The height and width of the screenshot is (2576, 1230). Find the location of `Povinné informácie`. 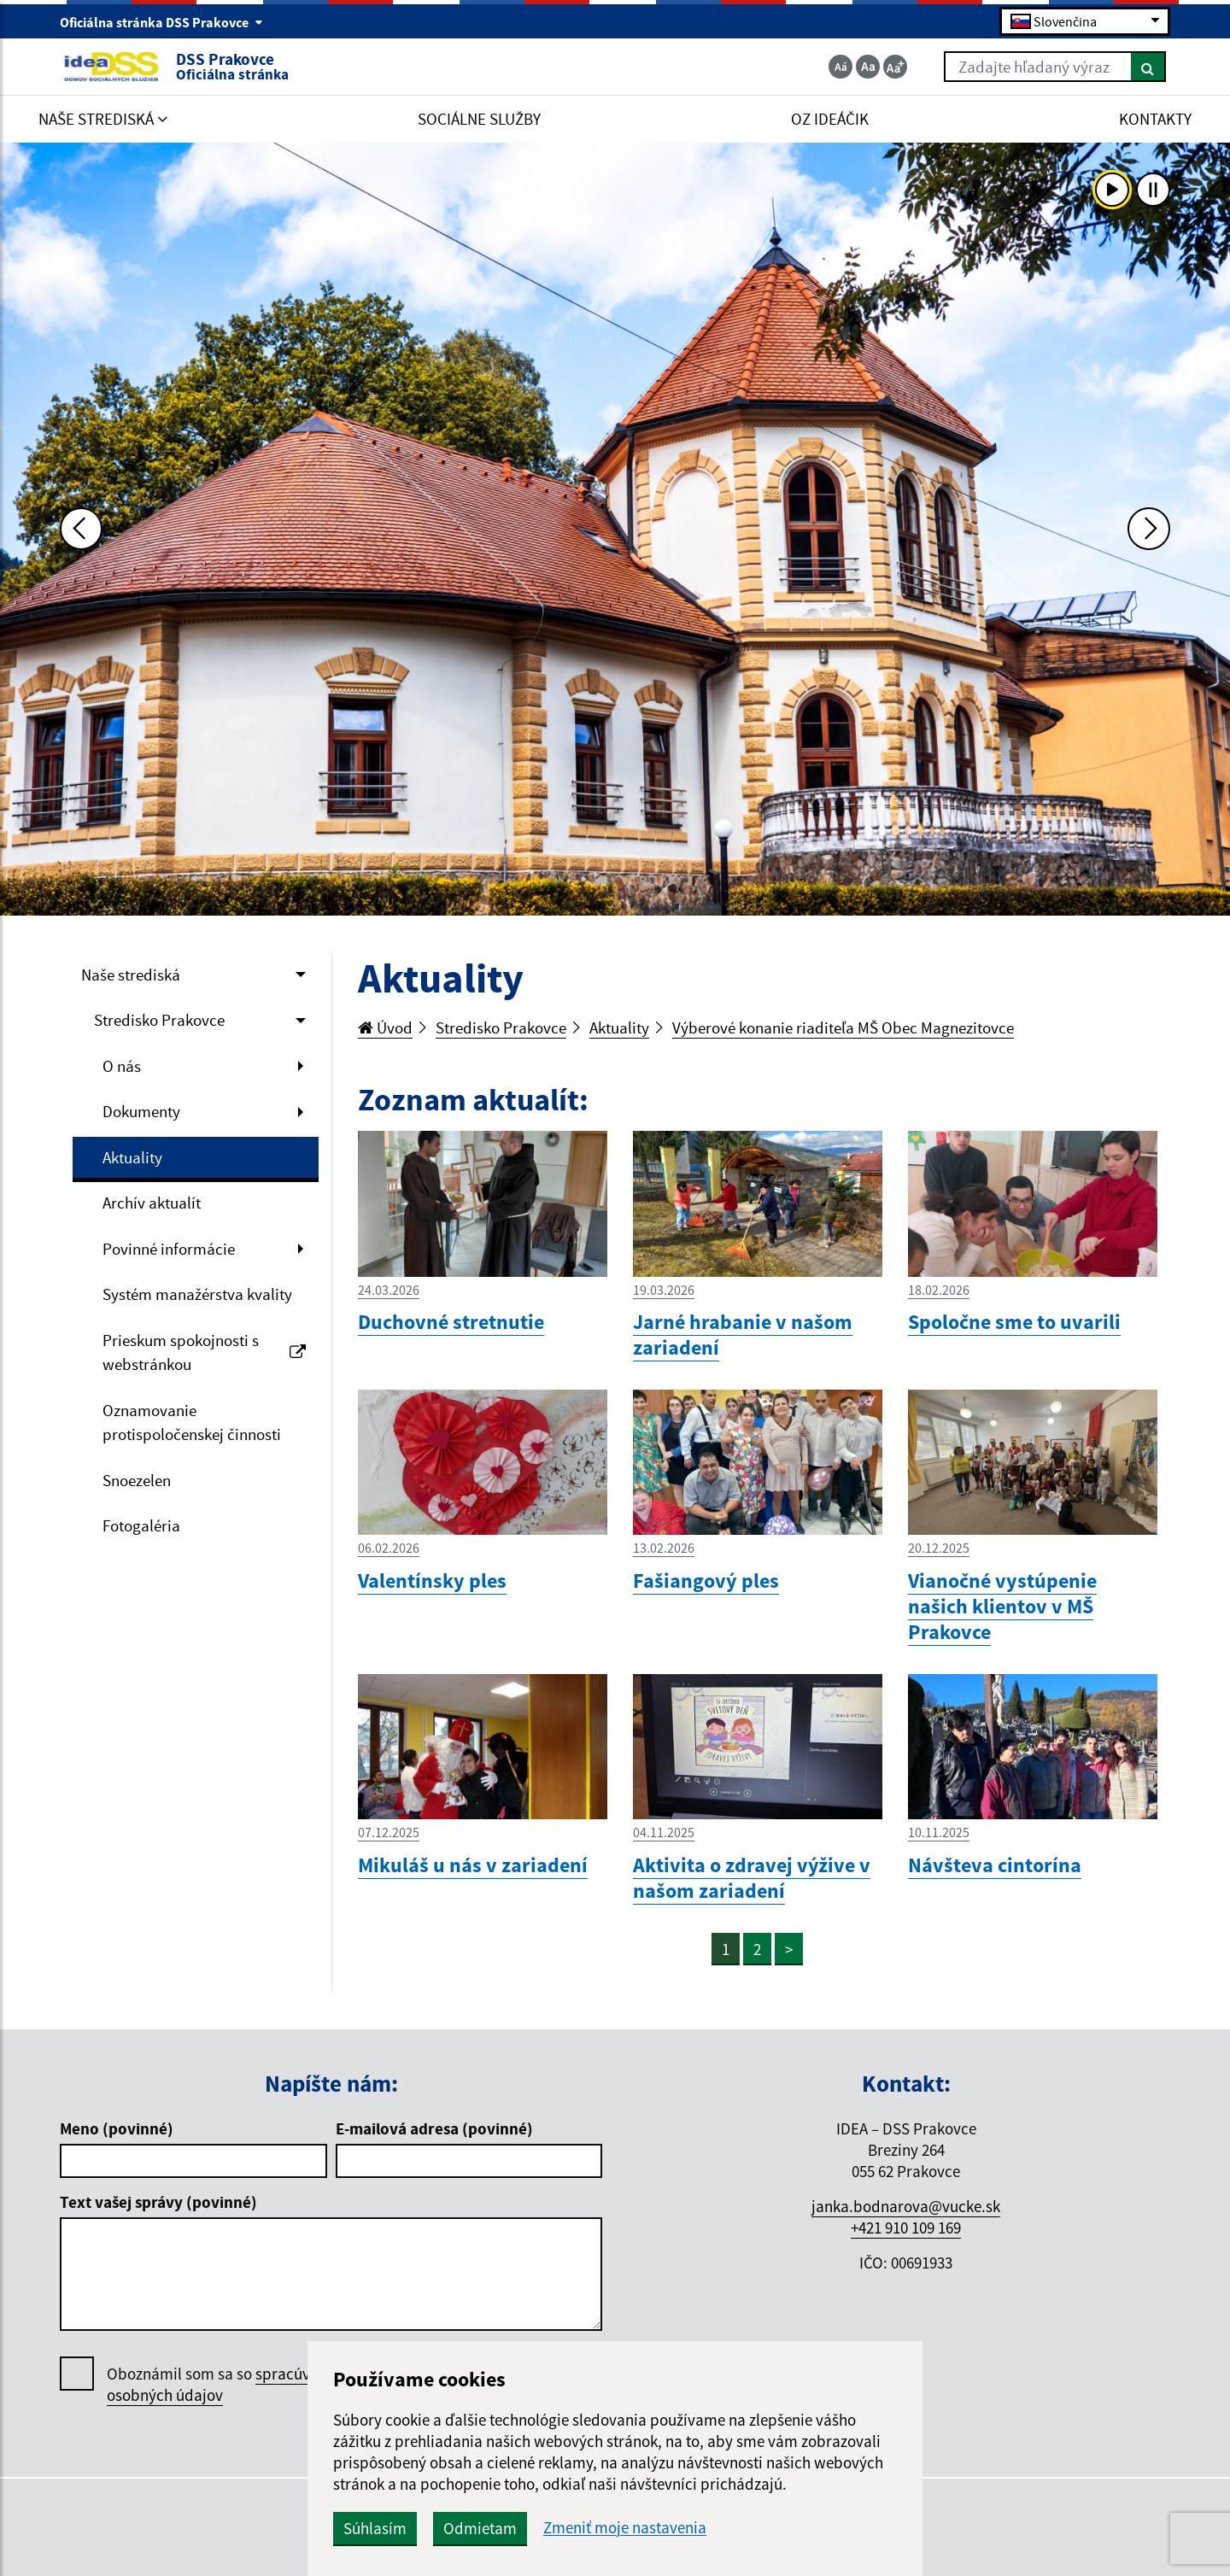

Povinné informácie is located at coordinates (168, 1248).